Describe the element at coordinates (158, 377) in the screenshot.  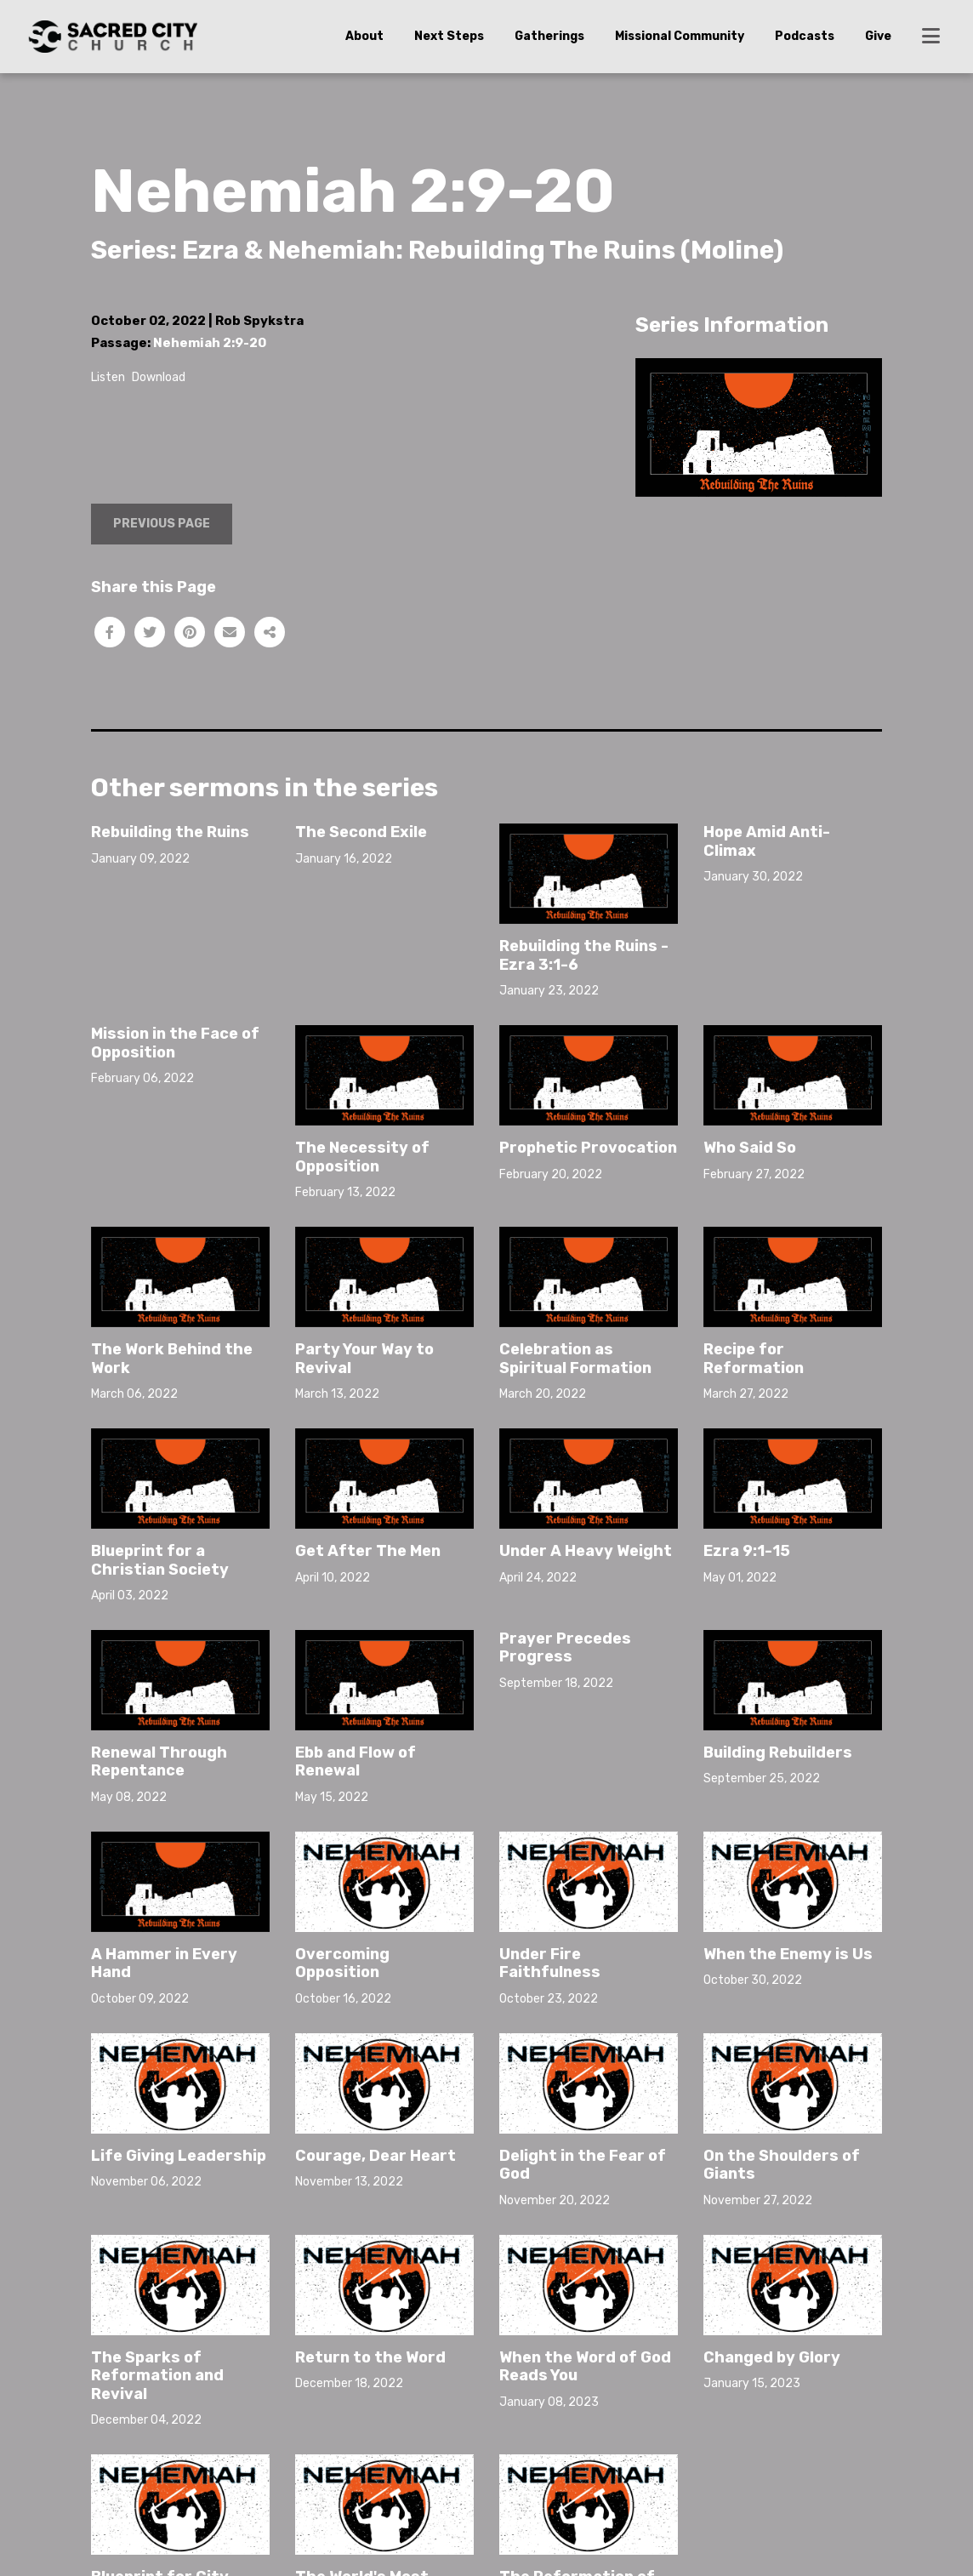
I see `Download` at that location.